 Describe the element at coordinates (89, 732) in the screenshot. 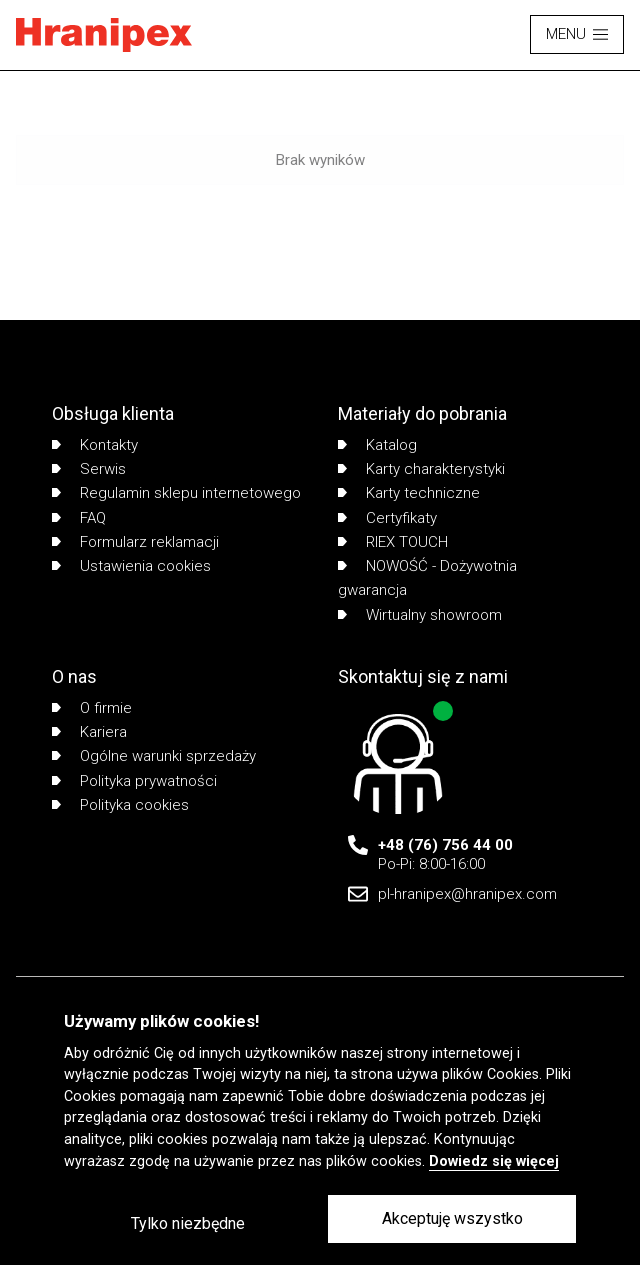

I see `Kariera` at that location.